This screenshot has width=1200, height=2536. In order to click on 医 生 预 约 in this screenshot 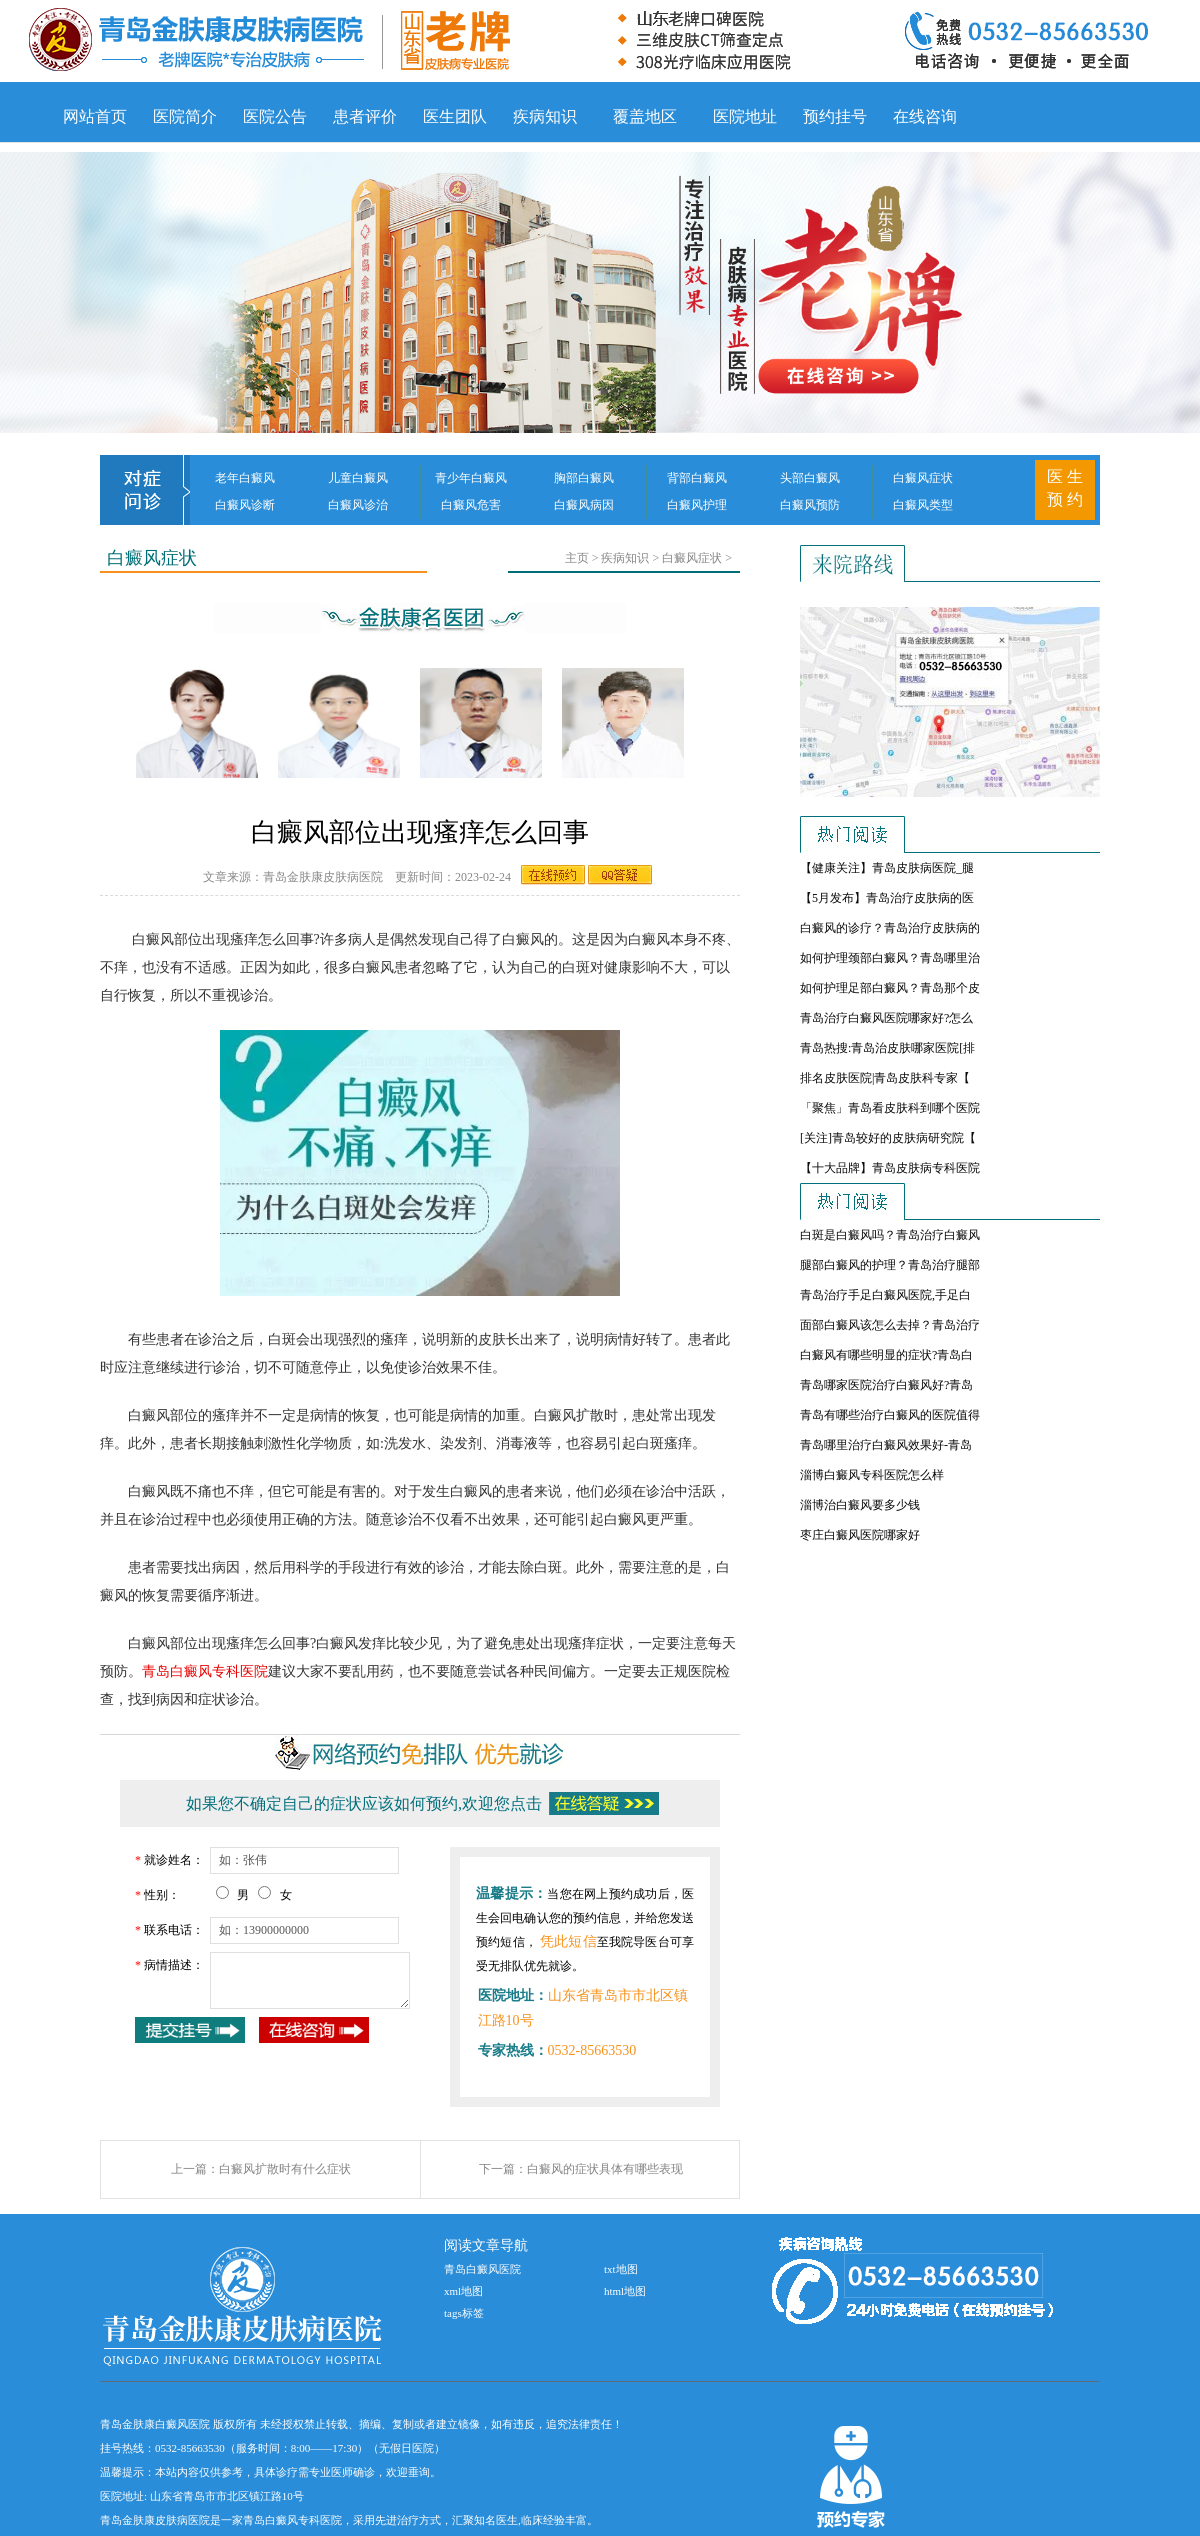, I will do `click(1065, 488)`.